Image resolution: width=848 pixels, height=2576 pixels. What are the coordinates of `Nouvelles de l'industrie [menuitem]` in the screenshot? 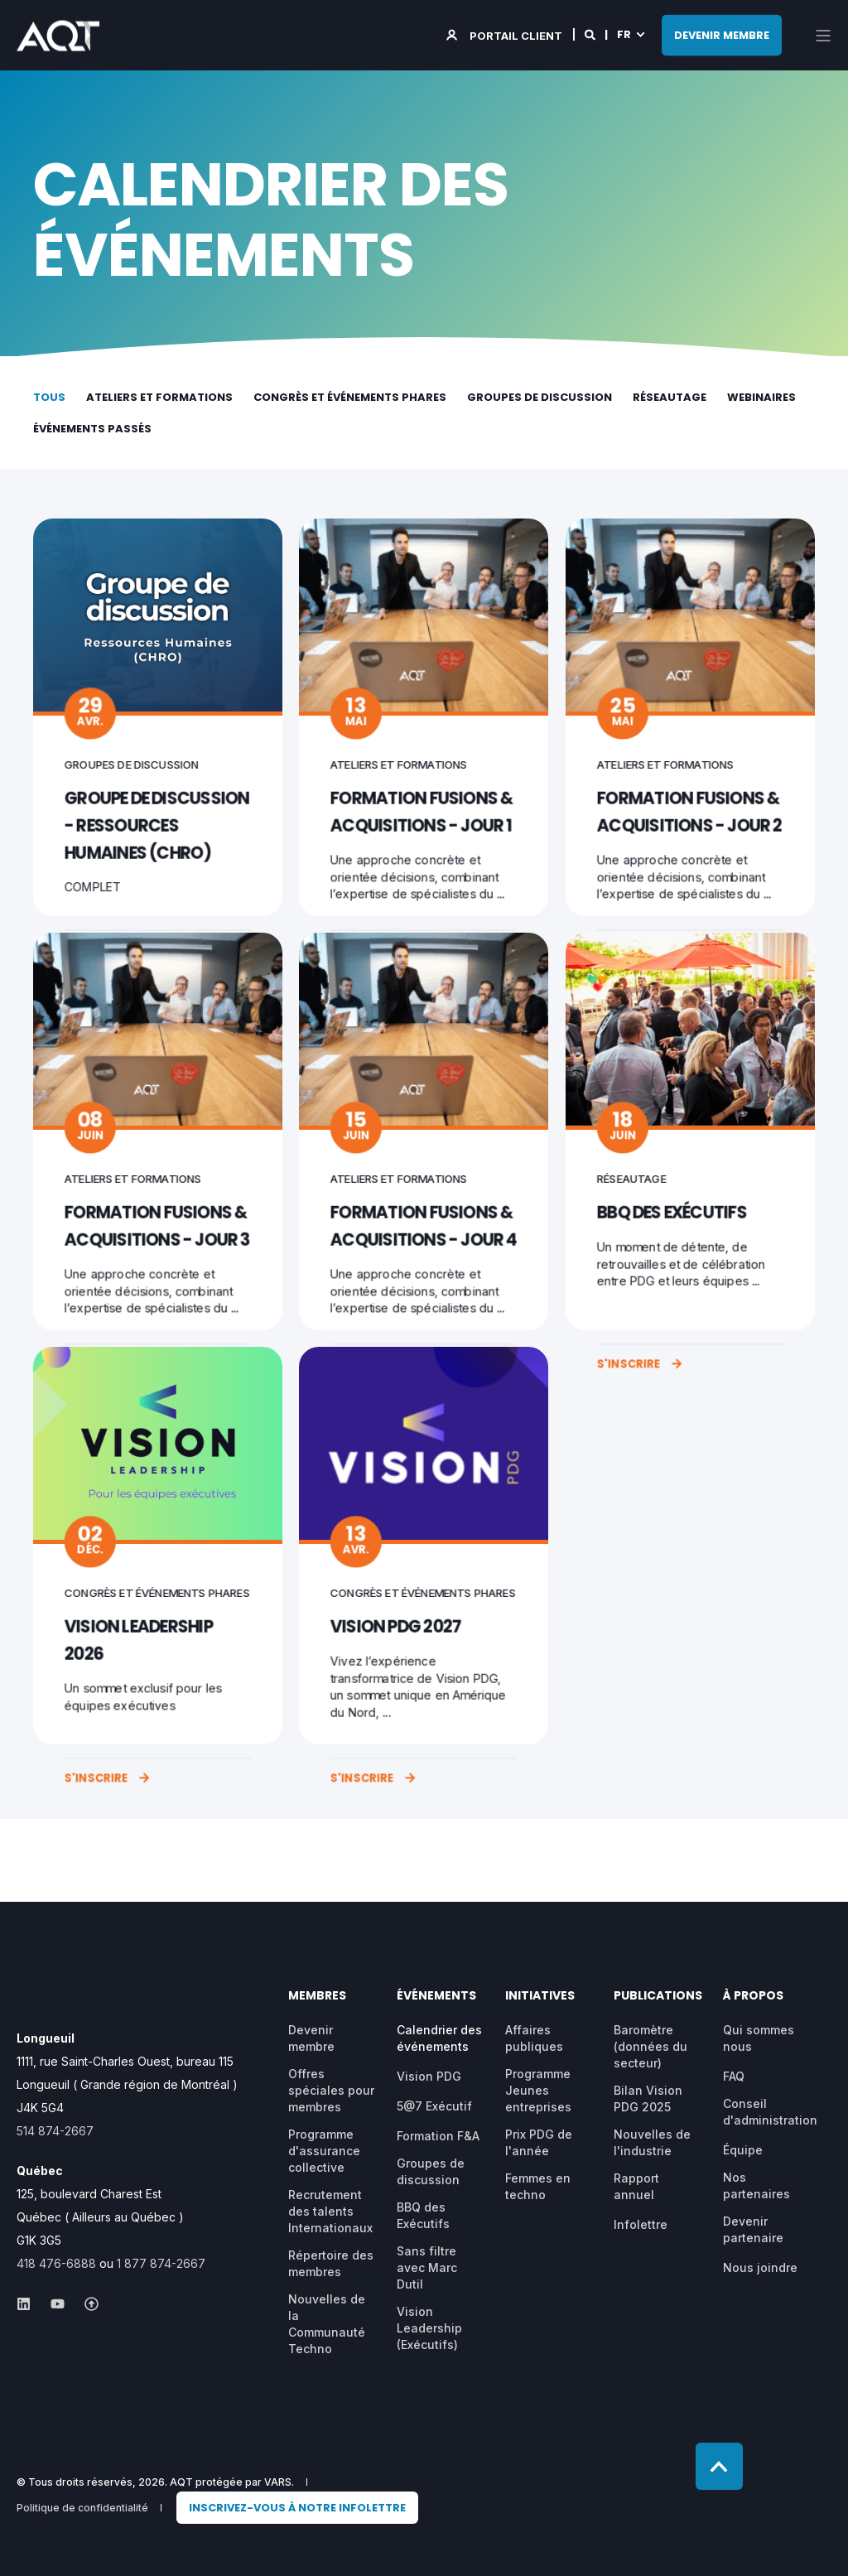 It's located at (652, 2142).